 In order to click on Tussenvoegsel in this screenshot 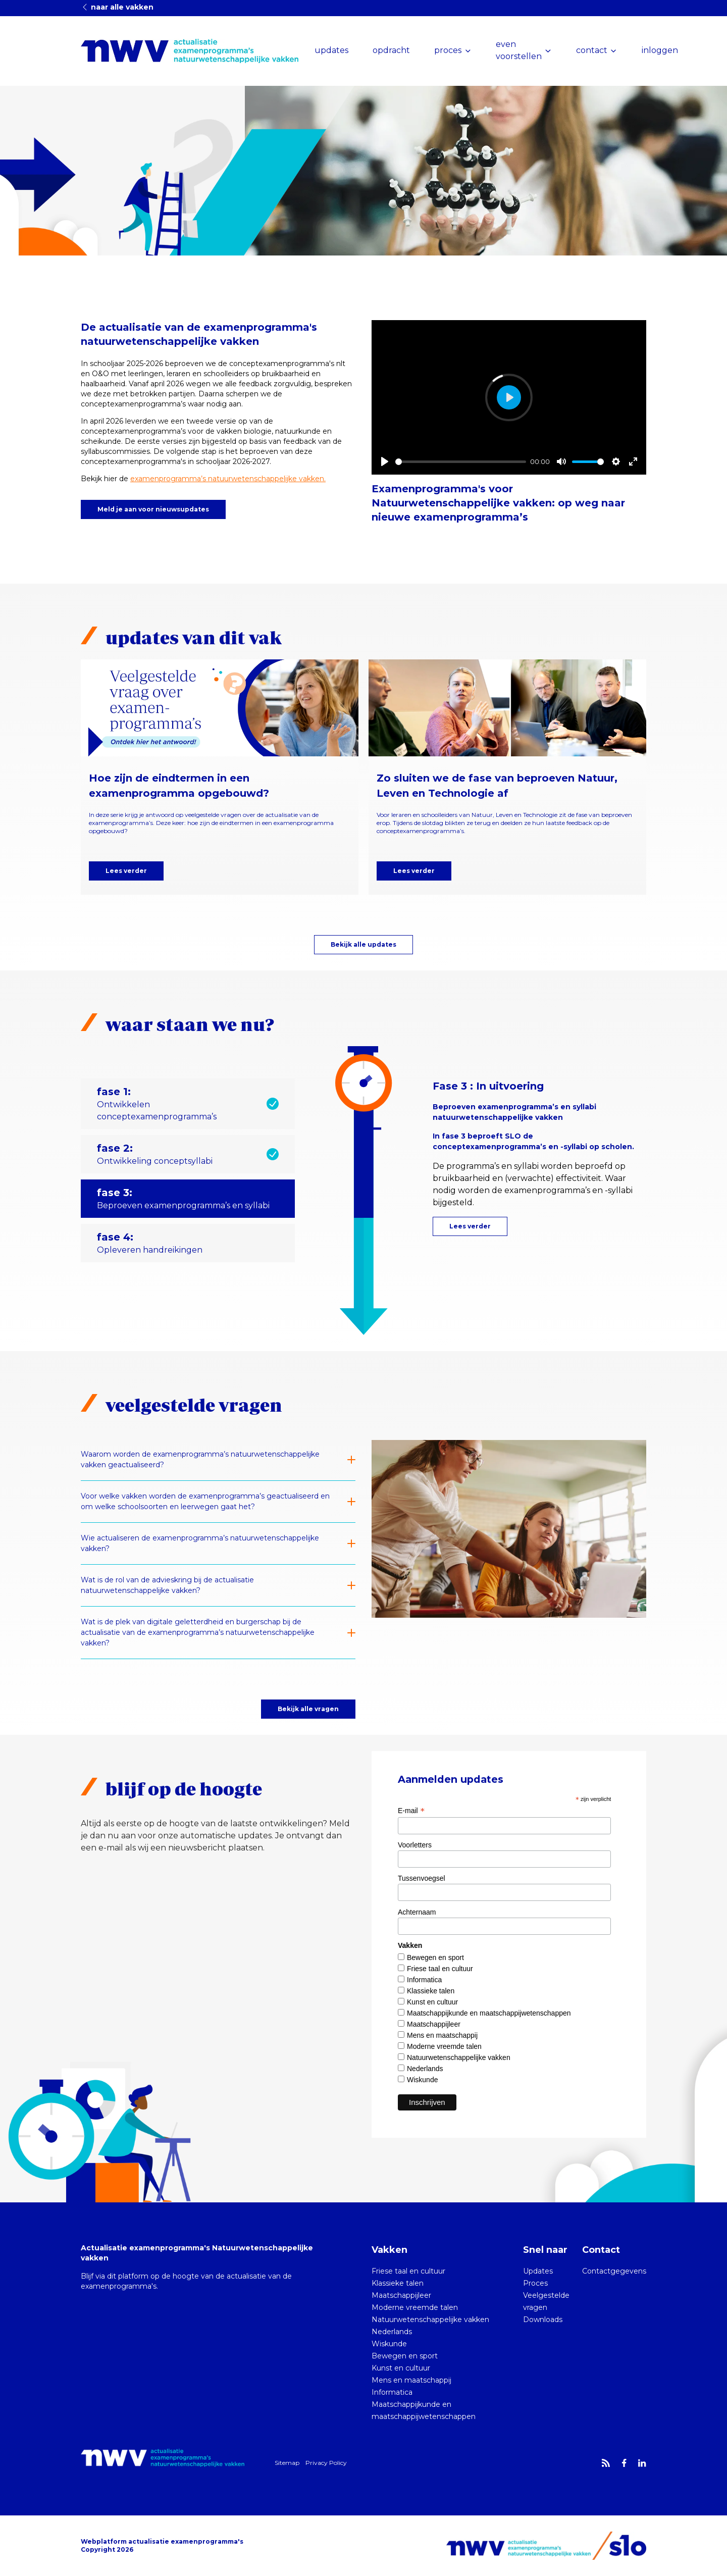, I will do `click(421, 1878)`.